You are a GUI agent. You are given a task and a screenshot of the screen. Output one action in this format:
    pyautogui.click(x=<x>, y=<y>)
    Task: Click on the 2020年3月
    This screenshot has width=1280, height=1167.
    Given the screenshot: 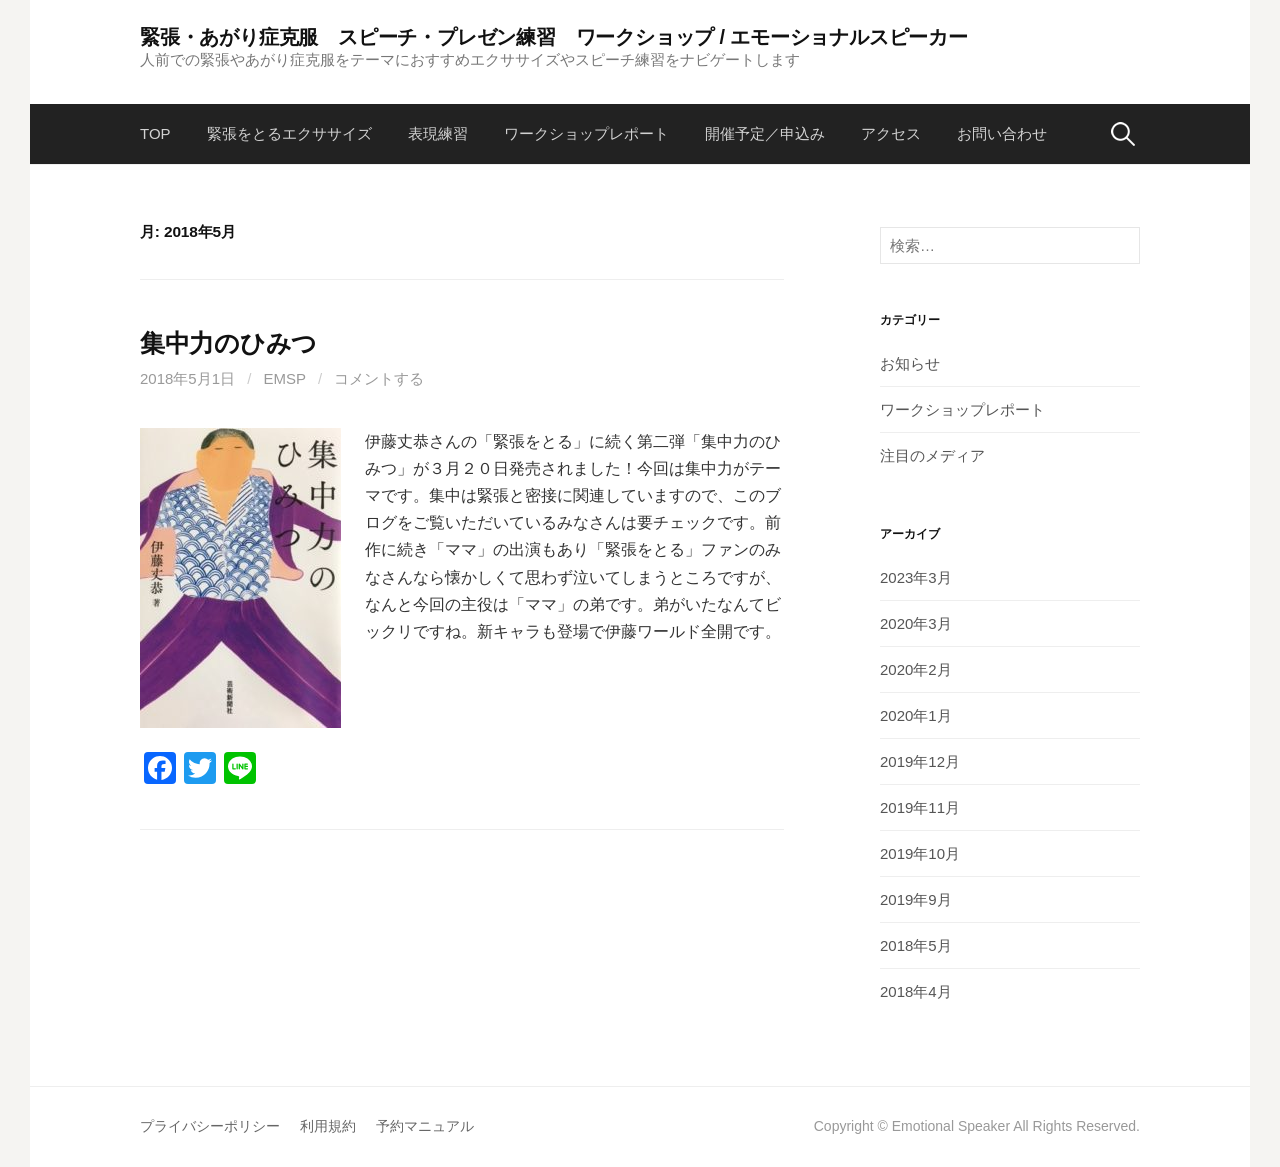 What is the action you would take?
    pyautogui.click(x=916, y=623)
    